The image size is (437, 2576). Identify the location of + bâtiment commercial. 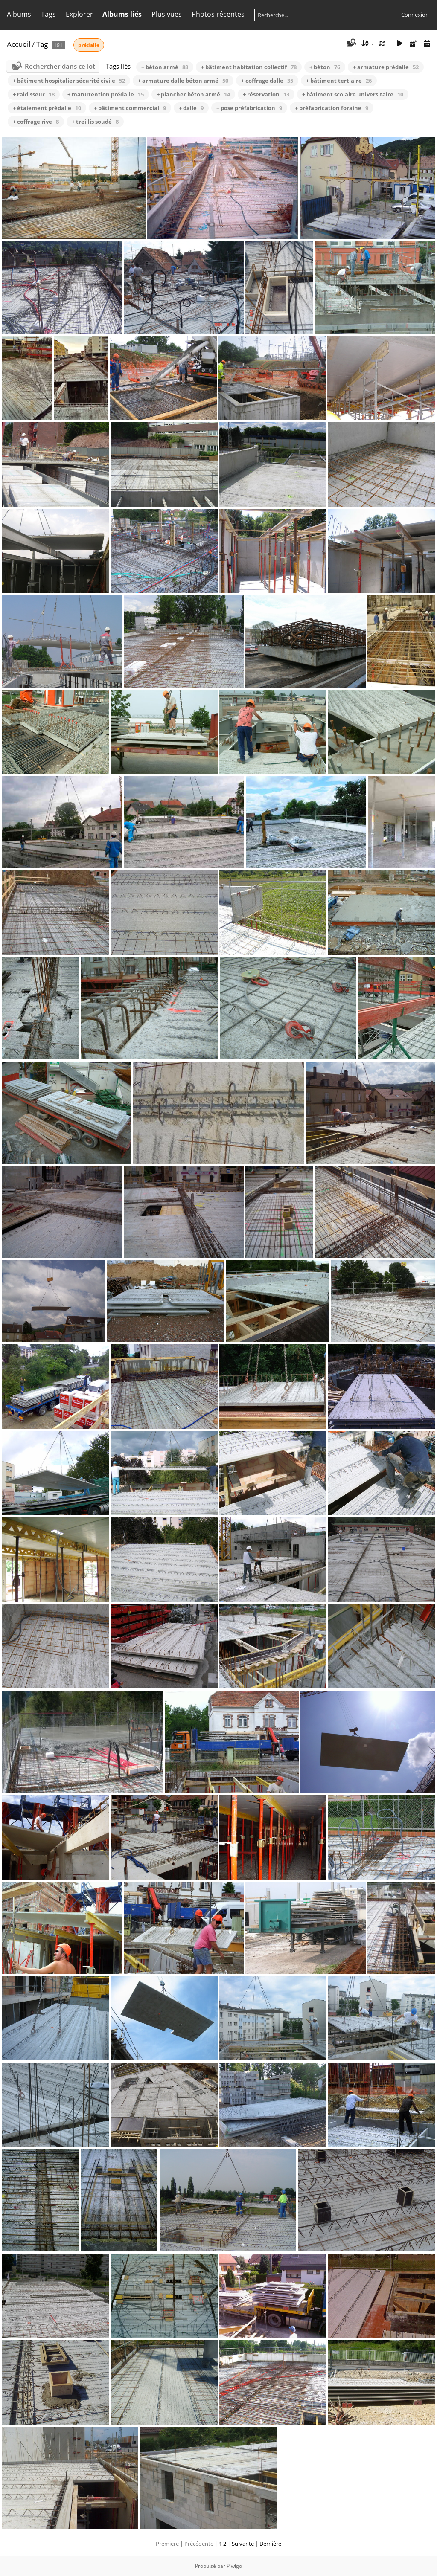
(130, 108).